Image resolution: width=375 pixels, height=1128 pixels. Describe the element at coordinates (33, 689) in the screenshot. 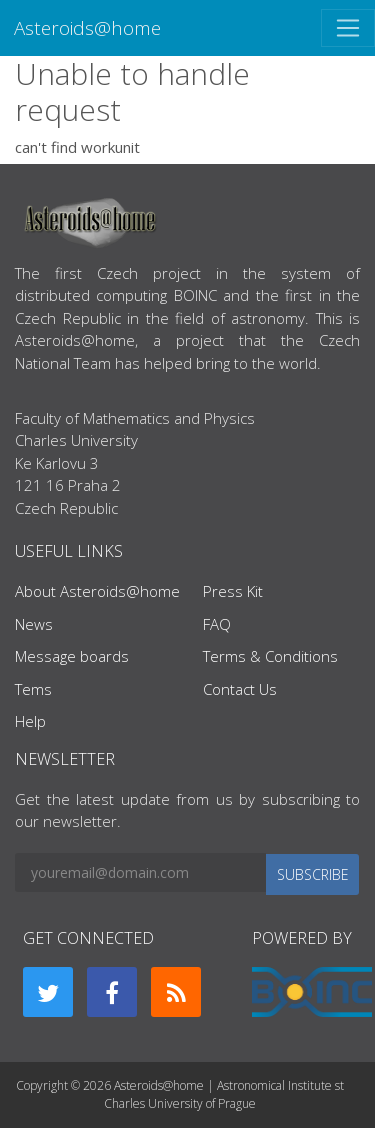

I see `Tems` at that location.